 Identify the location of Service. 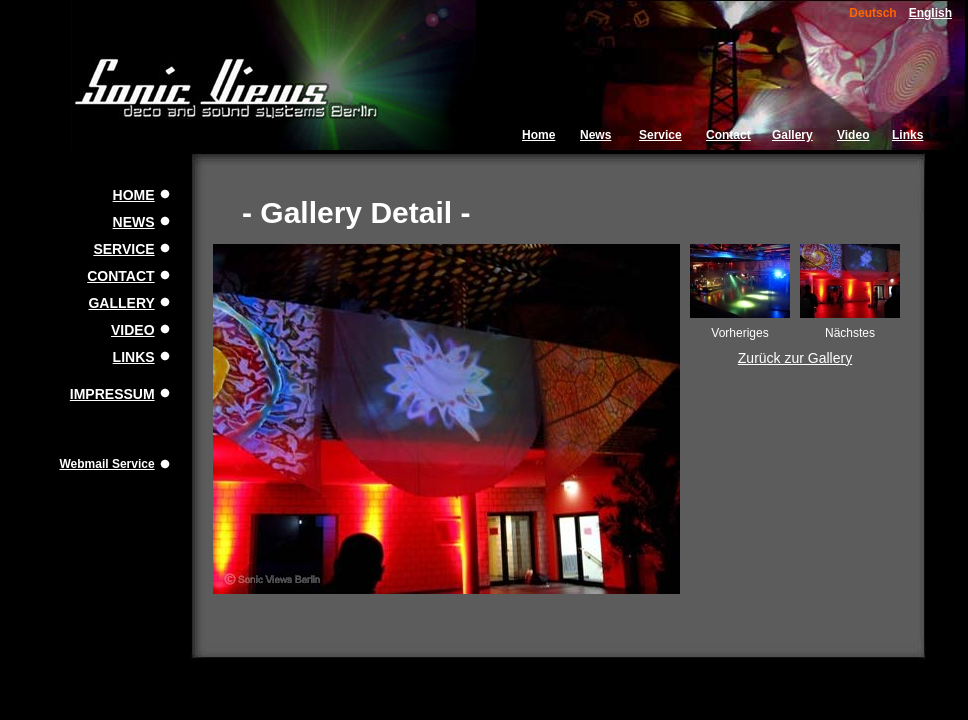
(660, 135).